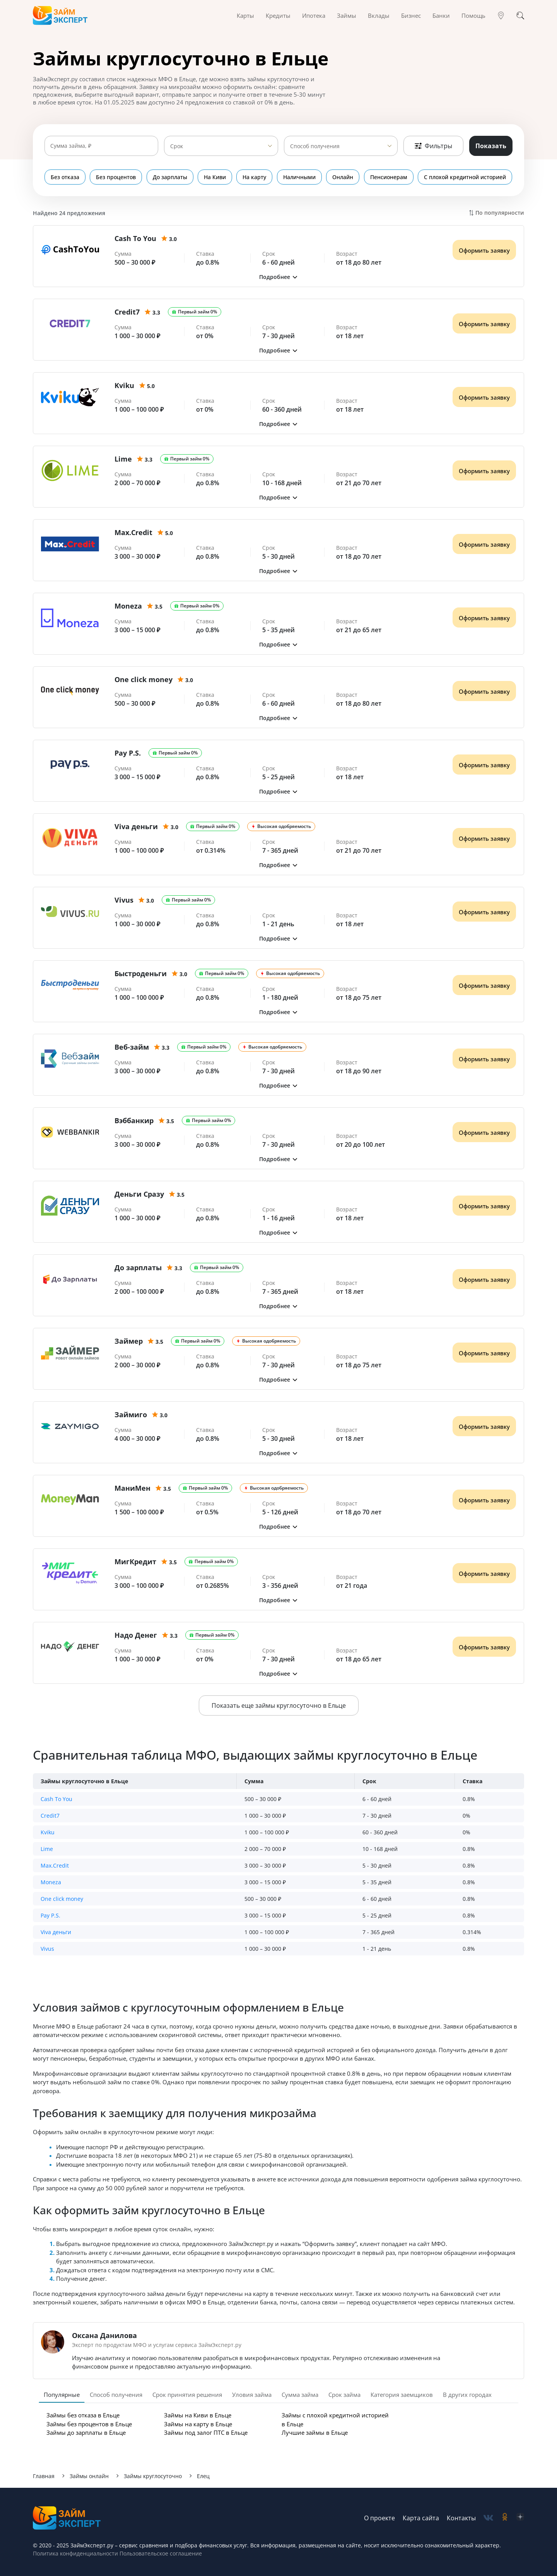  What do you see at coordinates (467, 2394) in the screenshot?
I see `В других городах [tab]` at bounding box center [467, 2394].